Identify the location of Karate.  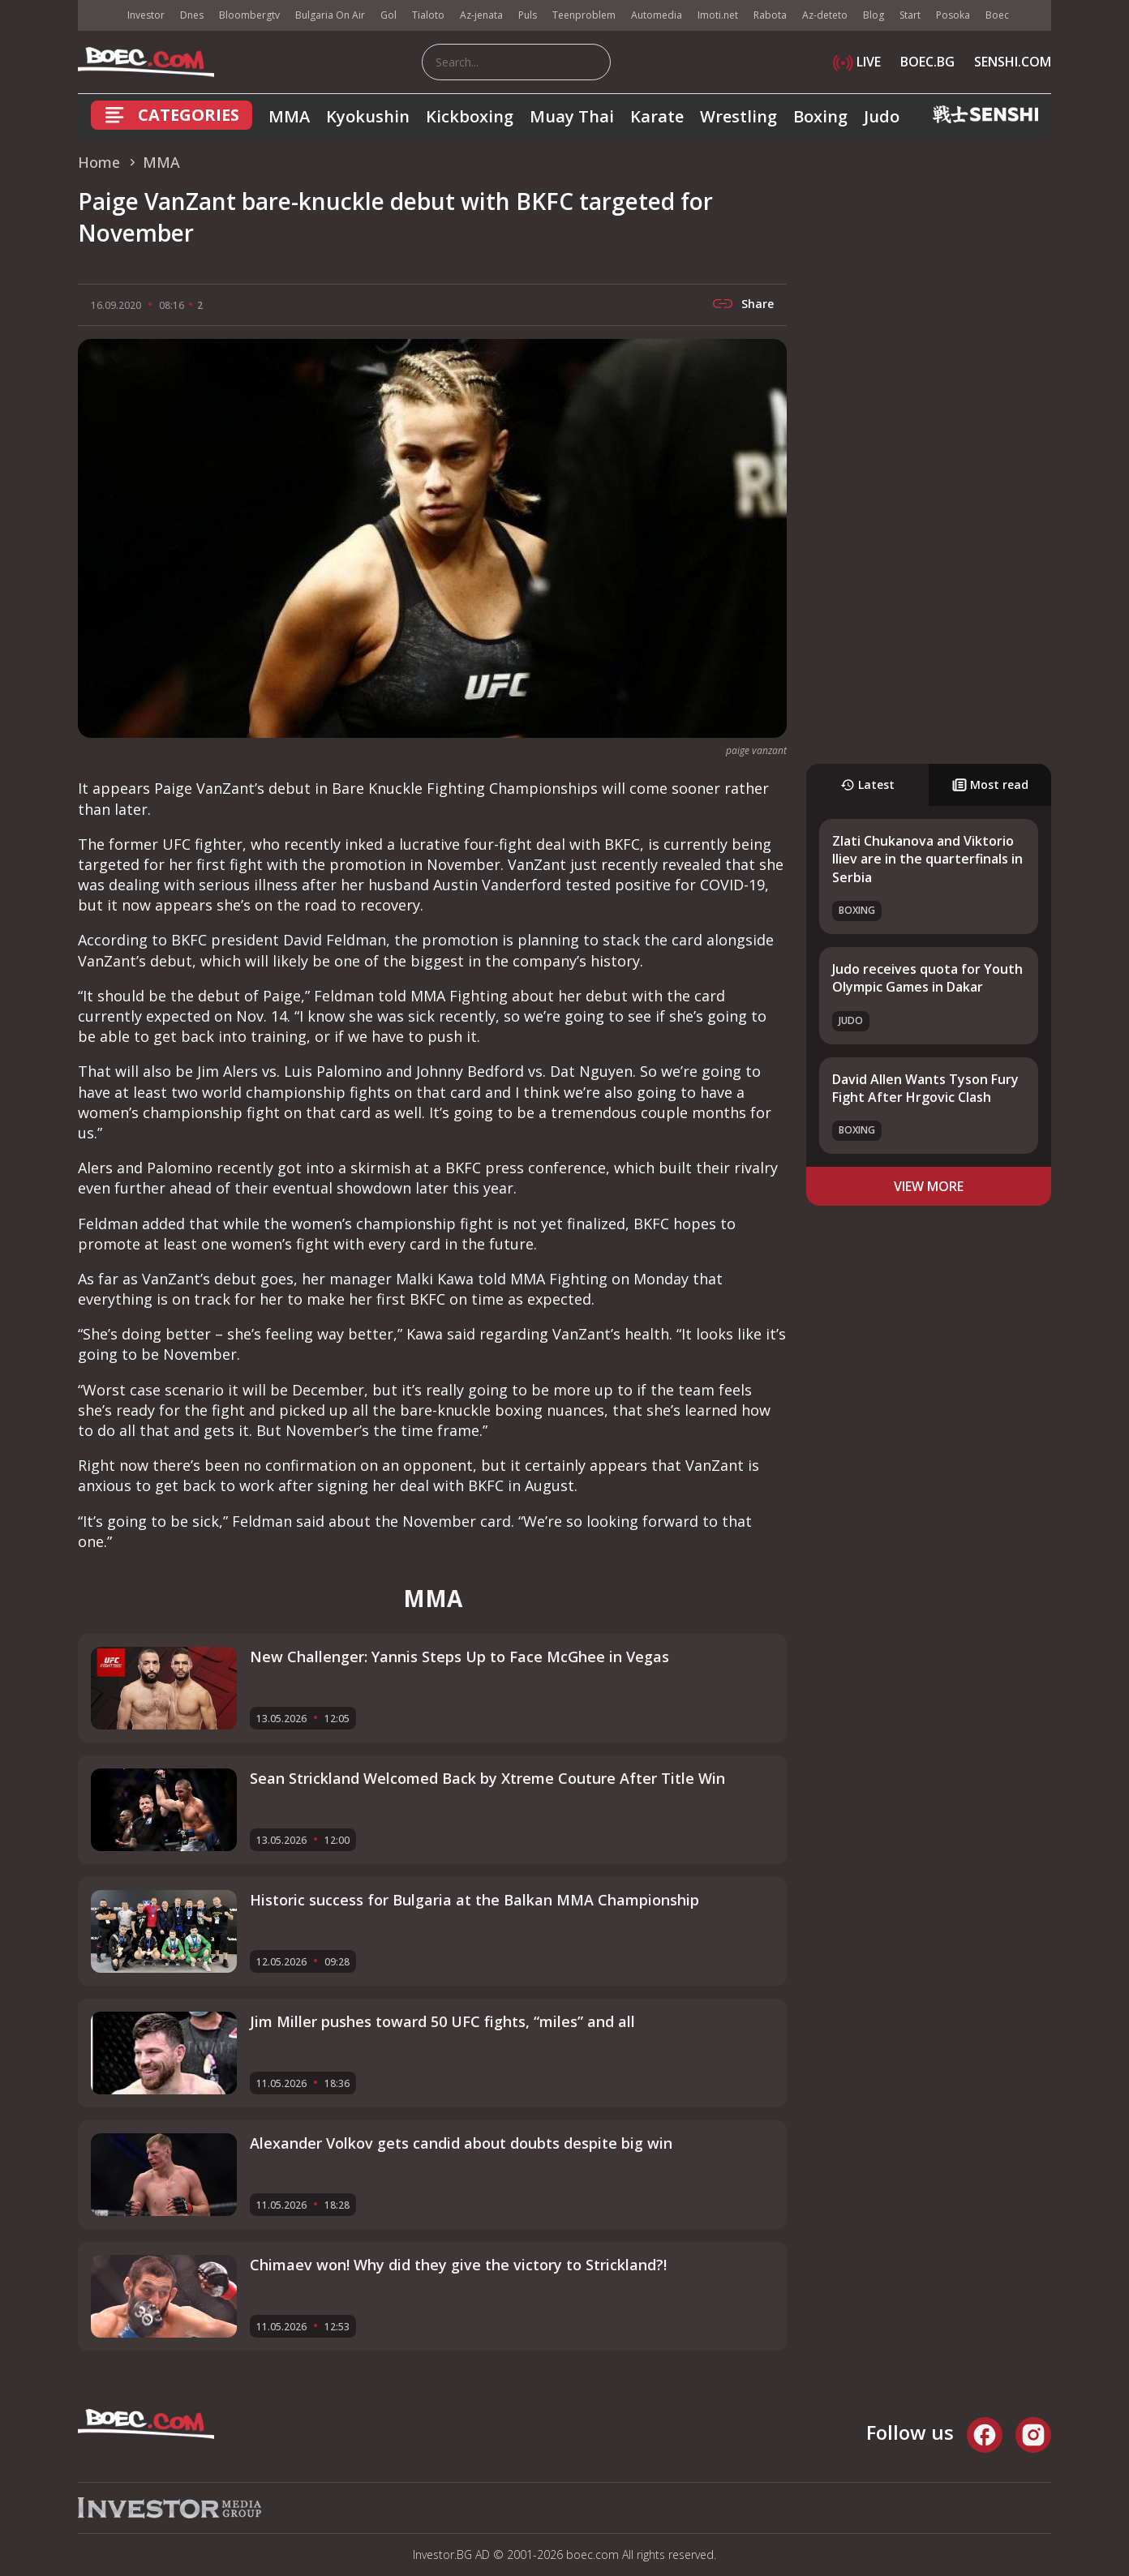
(657, 116).